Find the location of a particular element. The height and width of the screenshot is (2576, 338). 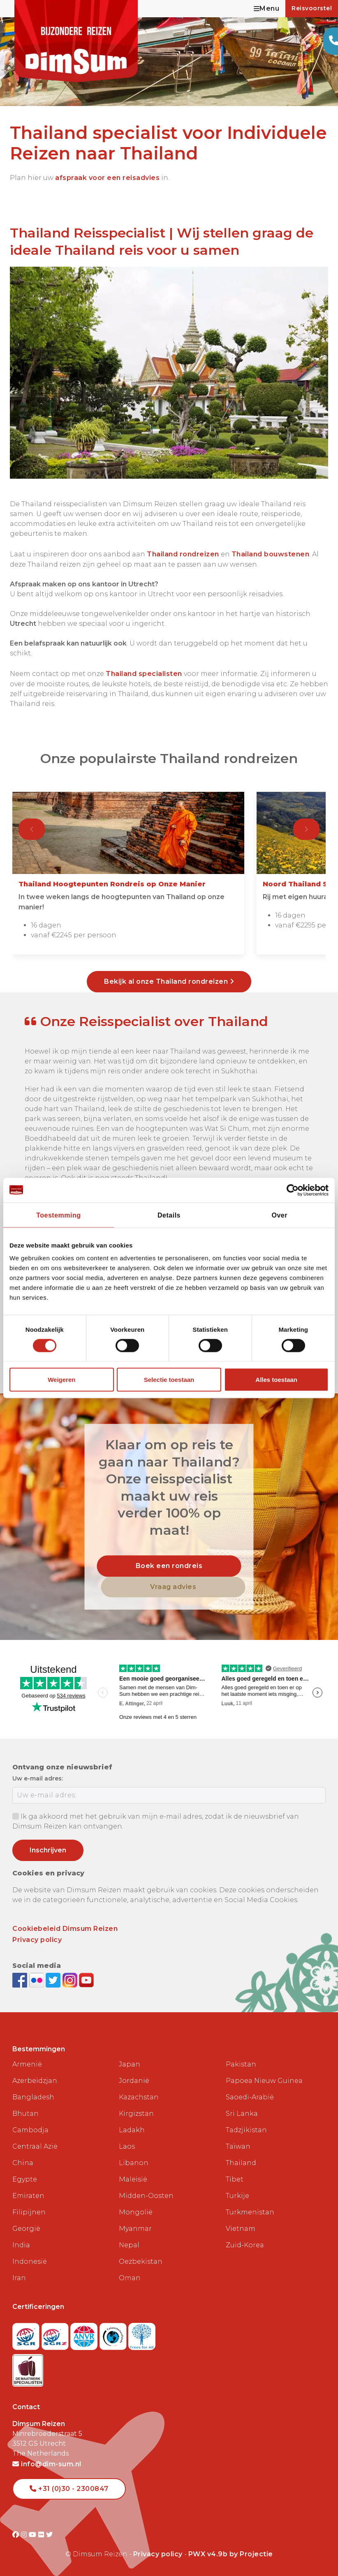

[Cookiebot van Usercentrics - opent in een nieuw venster] is located at coordinates (293, 1190).